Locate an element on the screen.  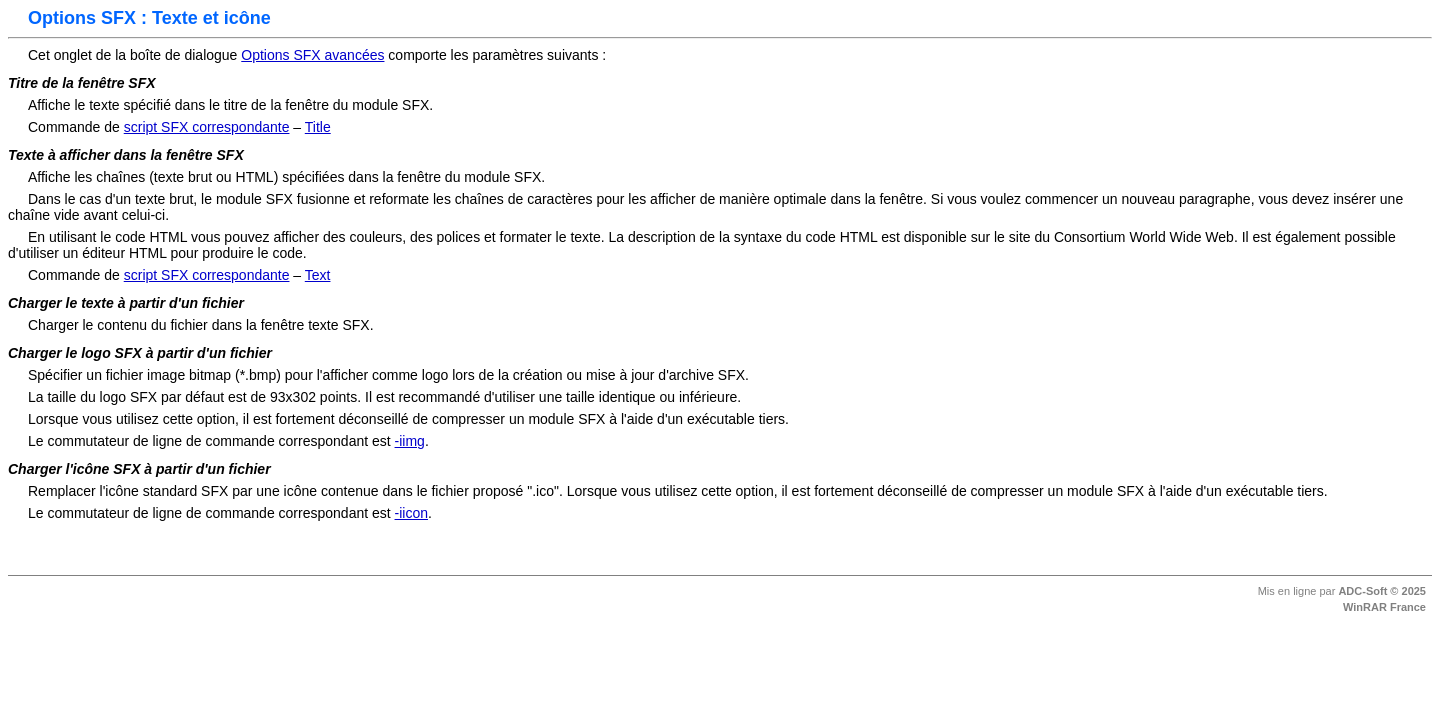
-iimg is located at coordinates (410, 441).